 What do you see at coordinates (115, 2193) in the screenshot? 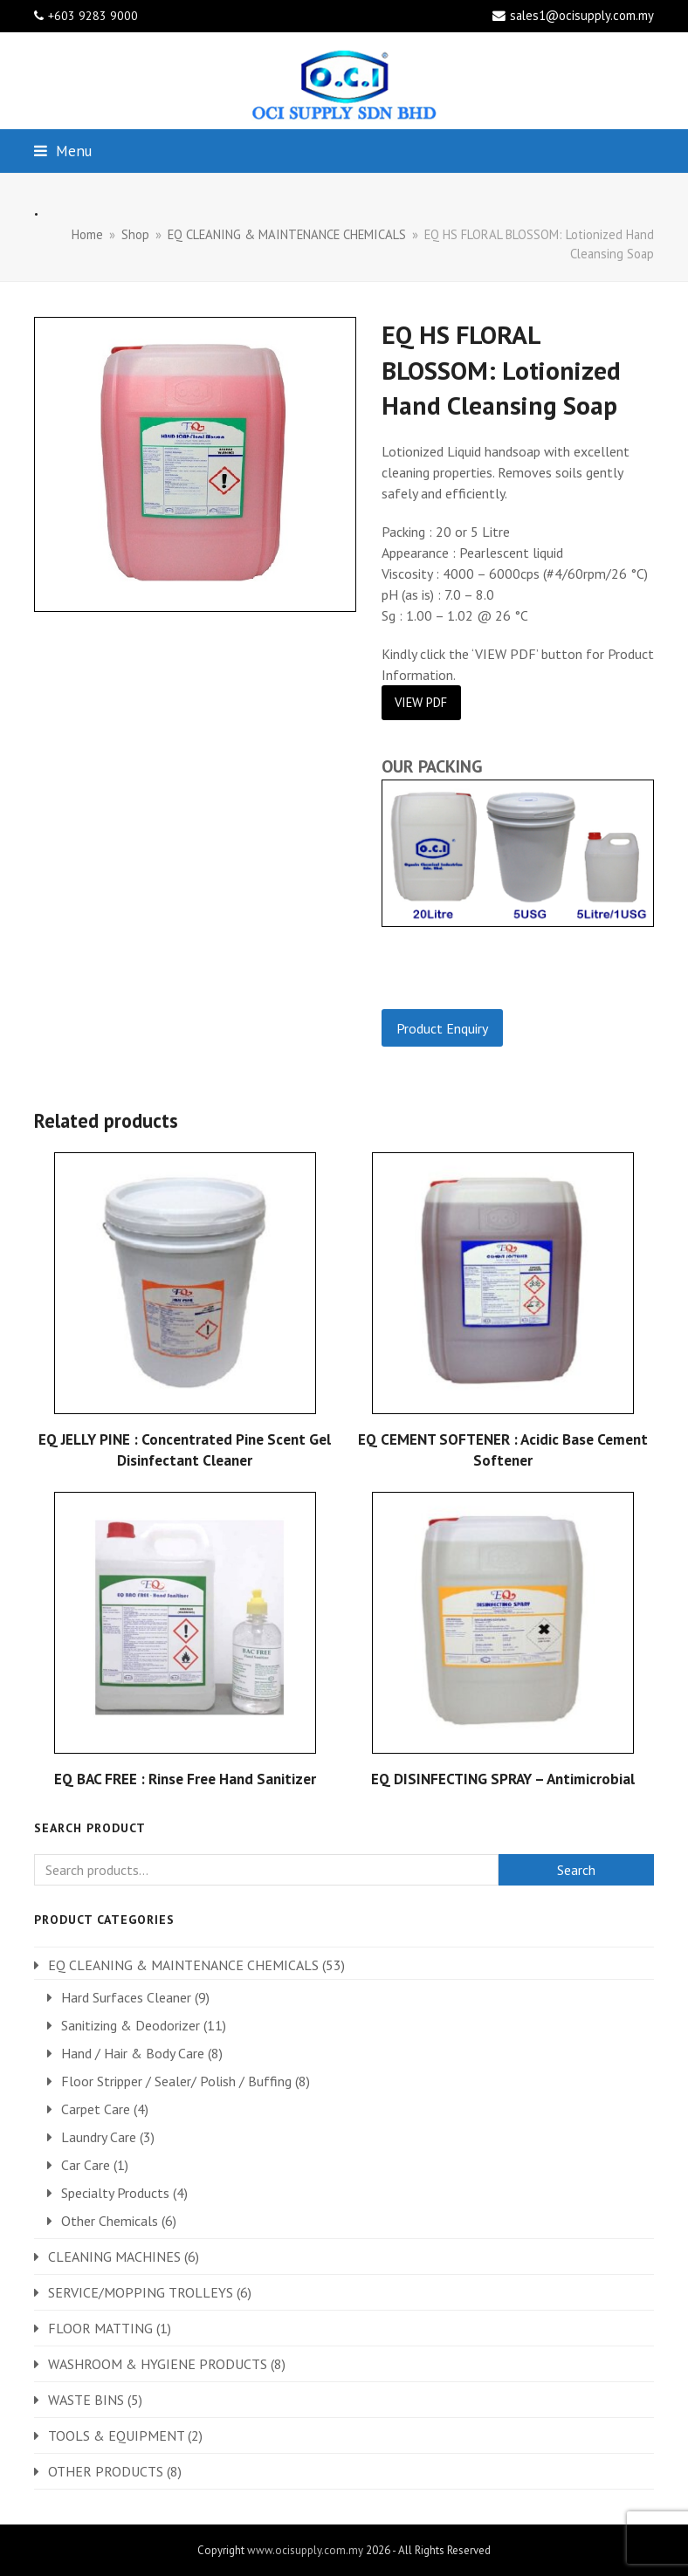
I see `Specialty Products` at bounding box center [115, 2193].